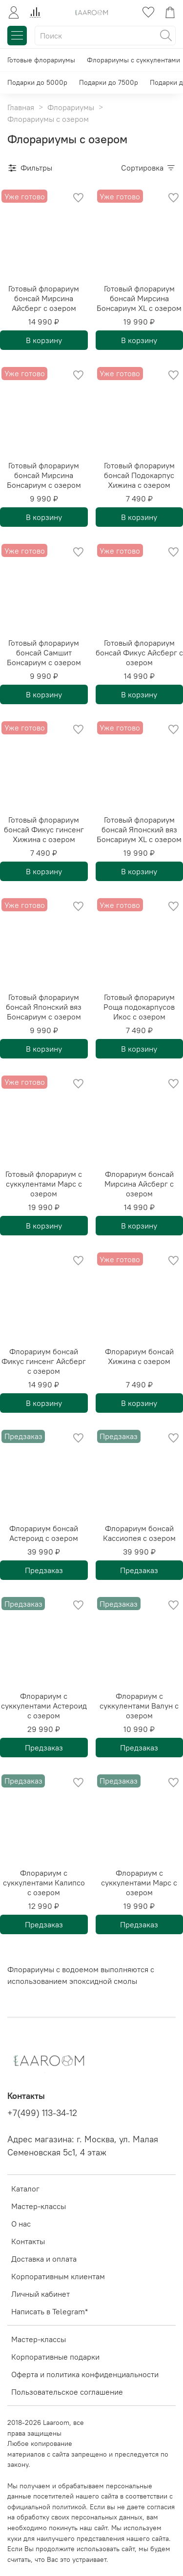  What do you see at coordinates (139, 652) in the screenshot?
I see `Готовый флорариум бонсай Фикус Айсберг с озером` at bounding box center [139, 652].